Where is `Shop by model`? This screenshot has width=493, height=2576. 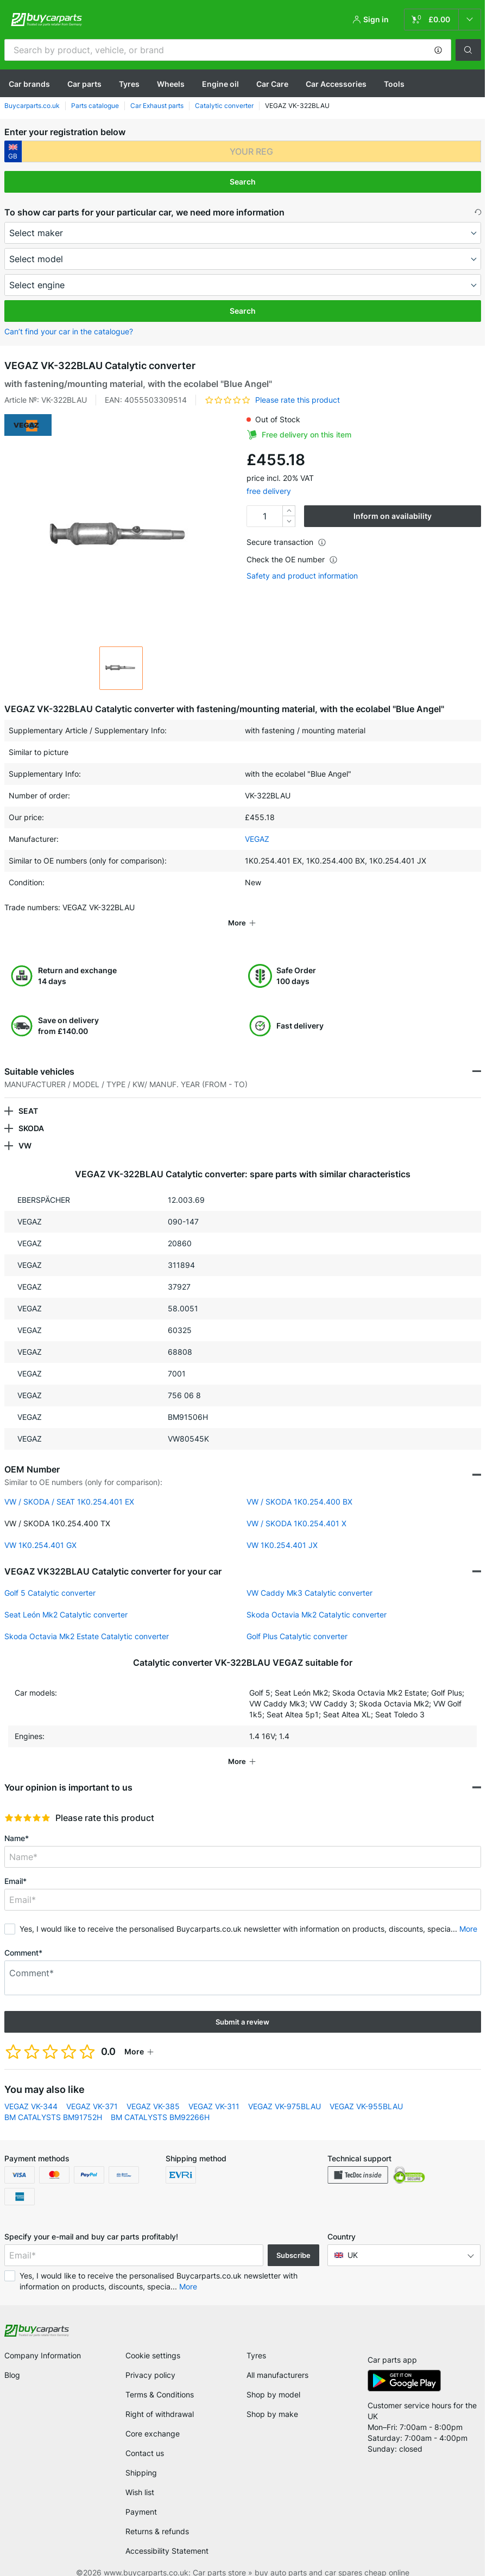 Shop by model is located at coordinates (273, 2379).